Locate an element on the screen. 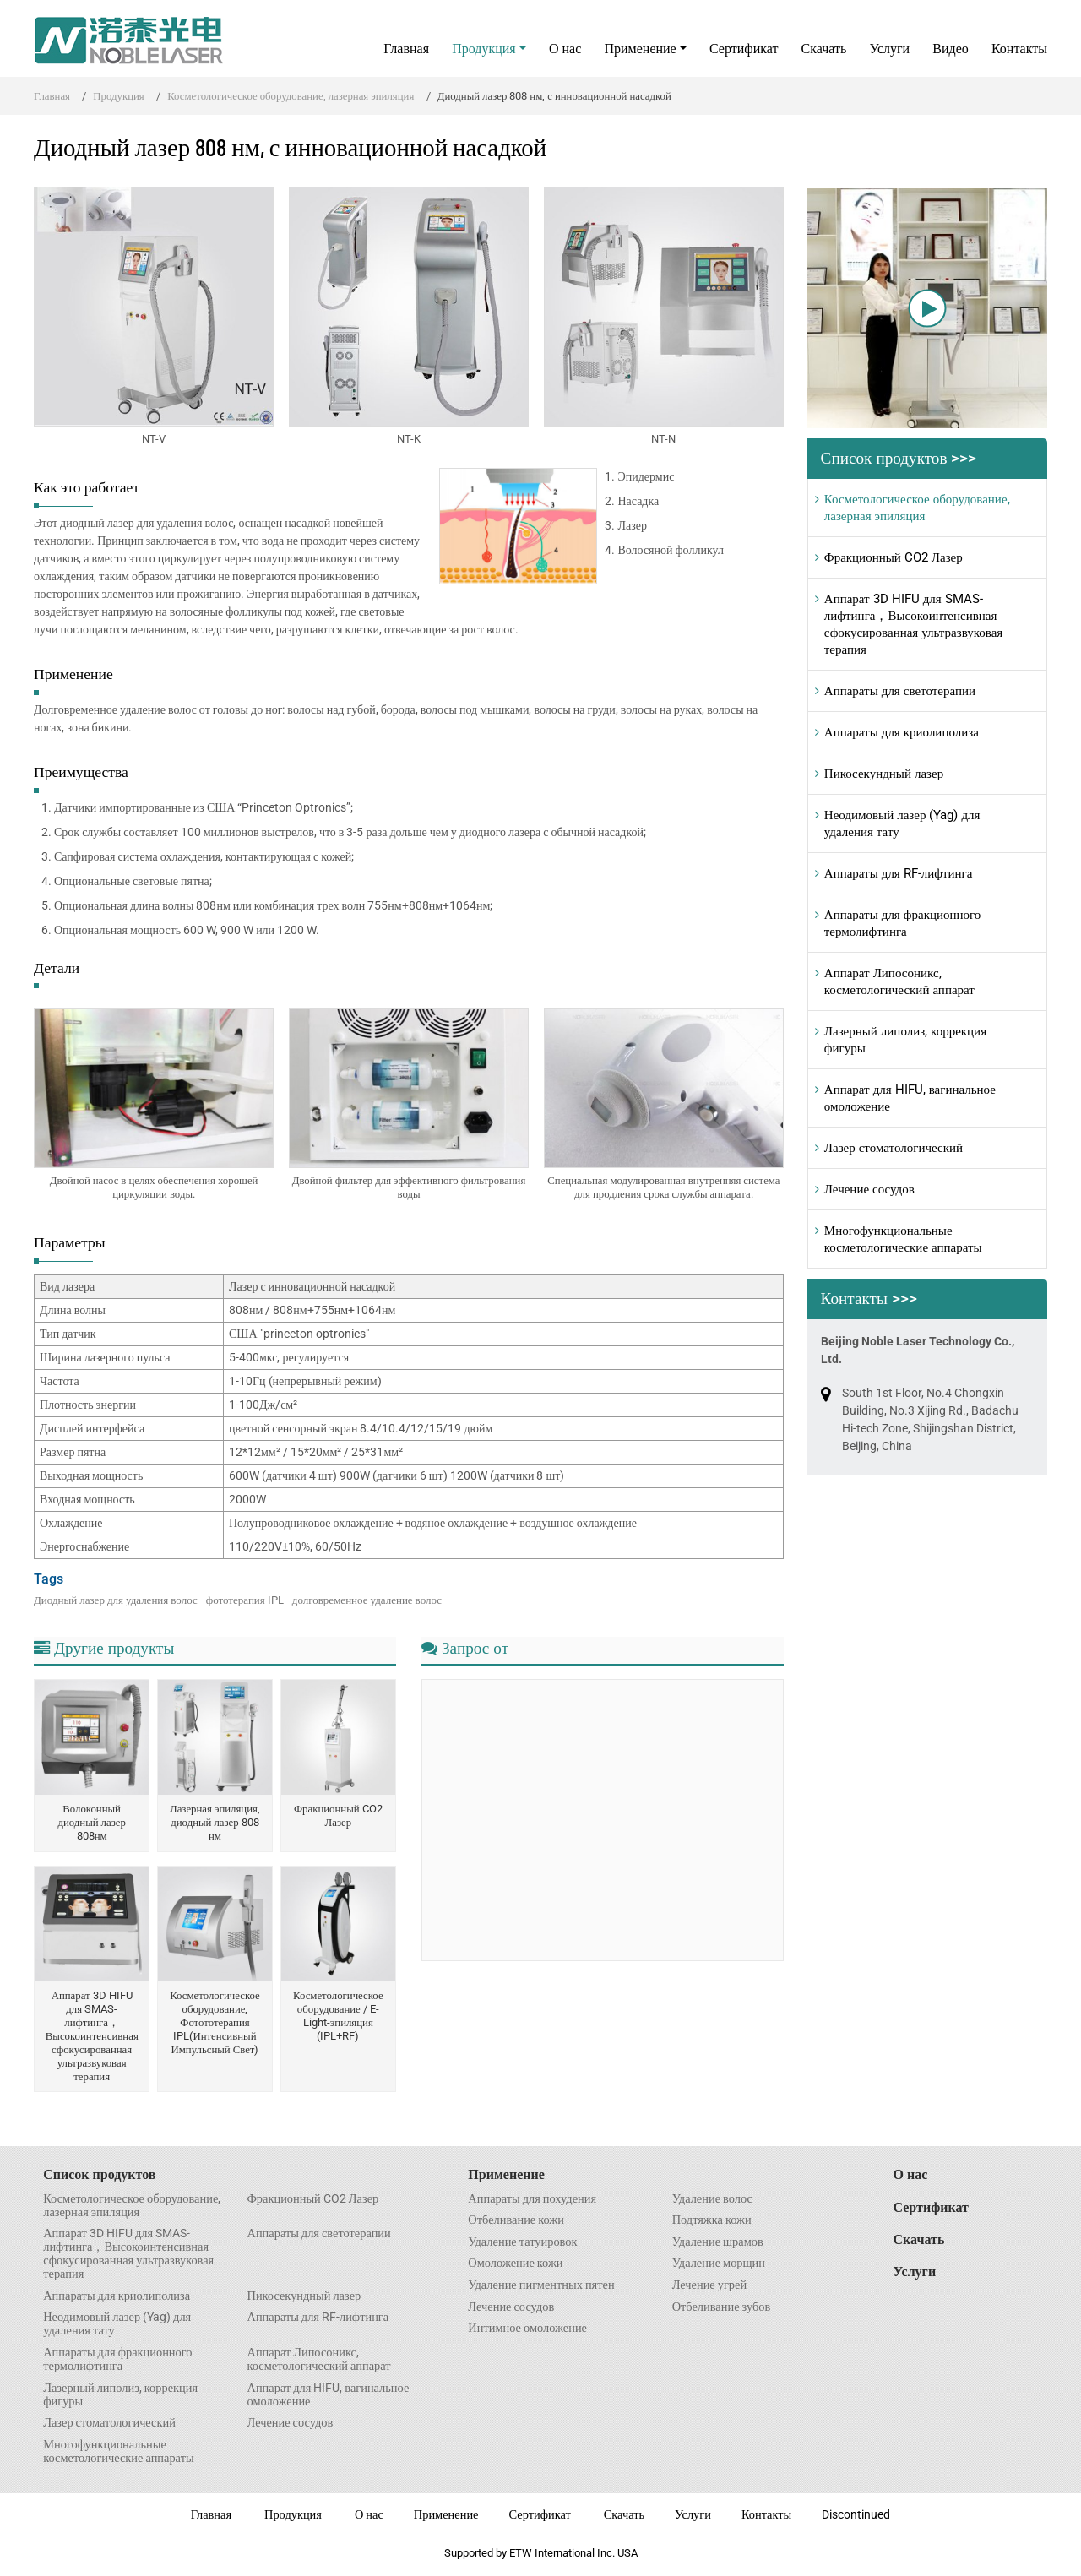 The width and height of the screenshot is (1081, 2576). Supported by ETW International Inc. USA is located at coordinates (541, 2552).